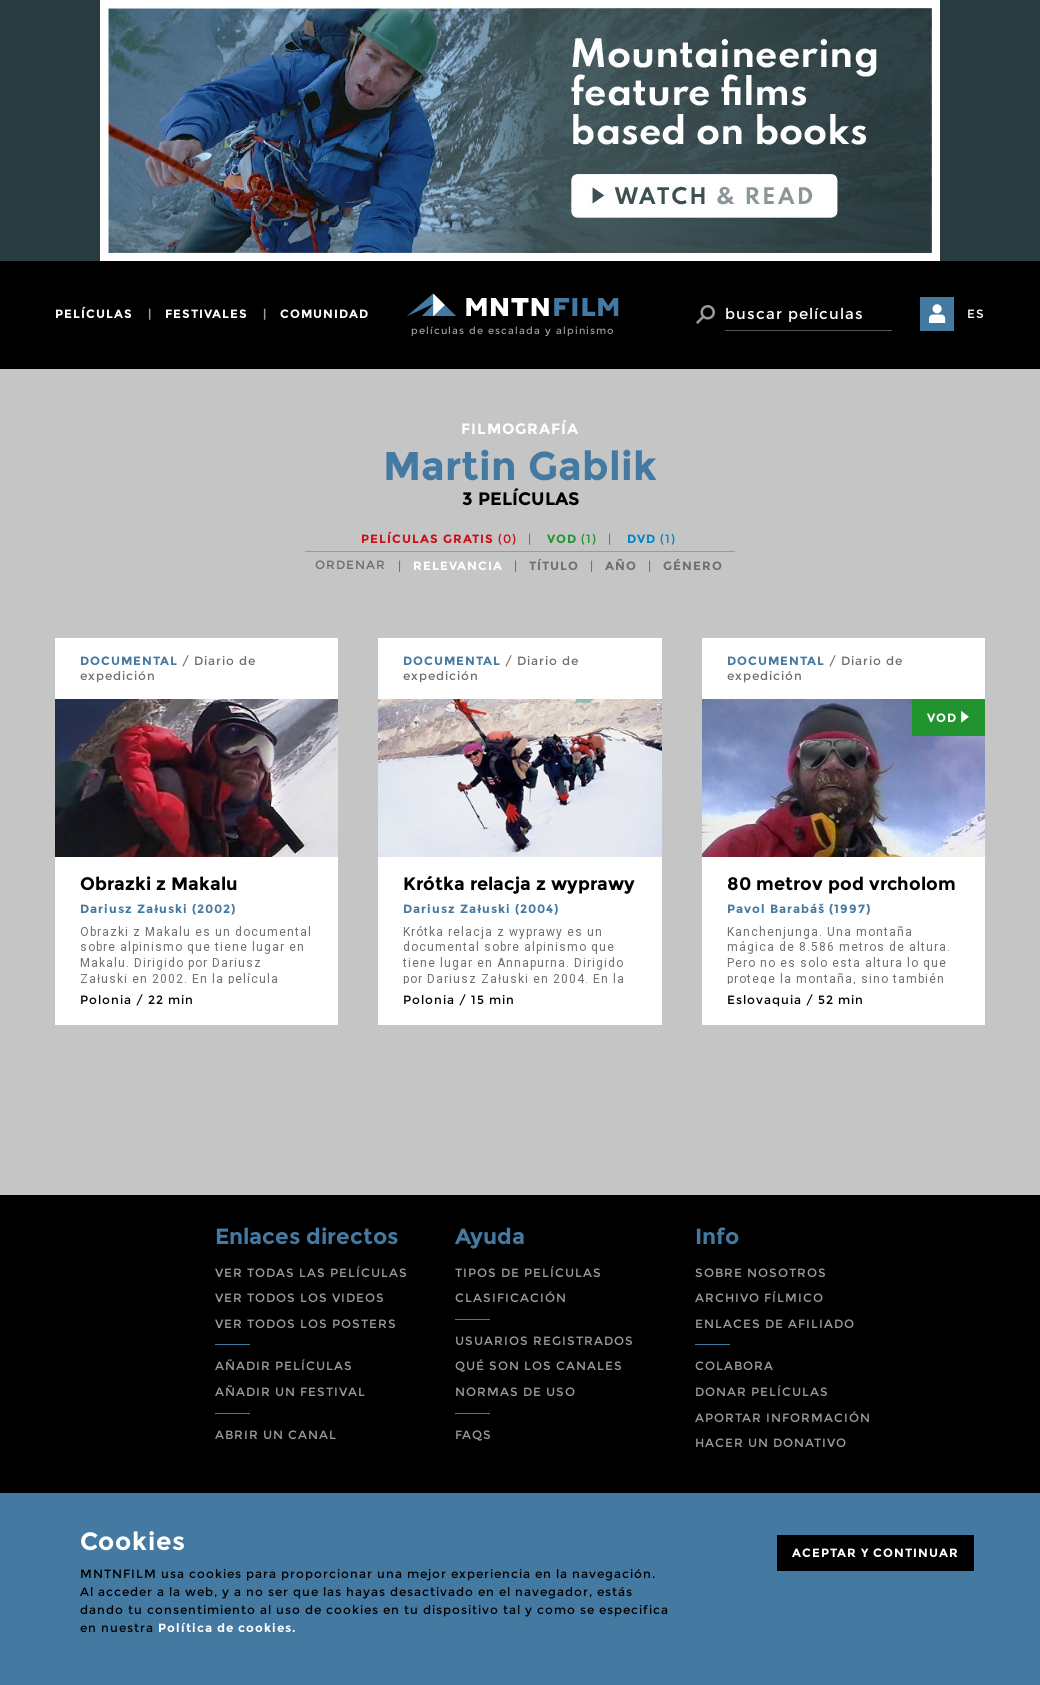 Image resolution: width=1040 pixels, height=1685 pixels. I want to click on QUÉ SON LOS CANALES, so click(539, 1365).